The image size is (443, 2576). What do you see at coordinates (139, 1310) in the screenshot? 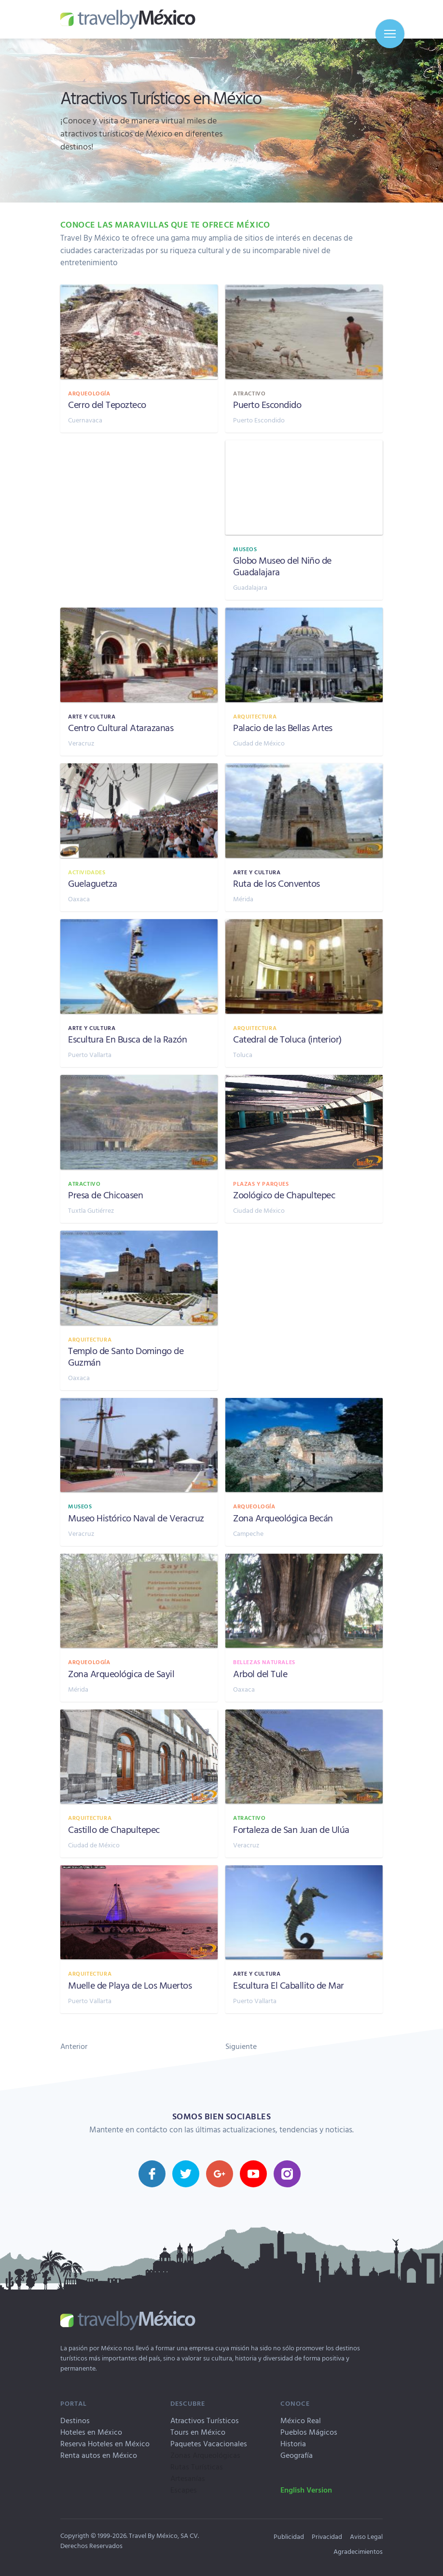
I see `[Templo de Santo Domingo de Guzmán, Oaxaca]` at bounding box center [139, 1310].